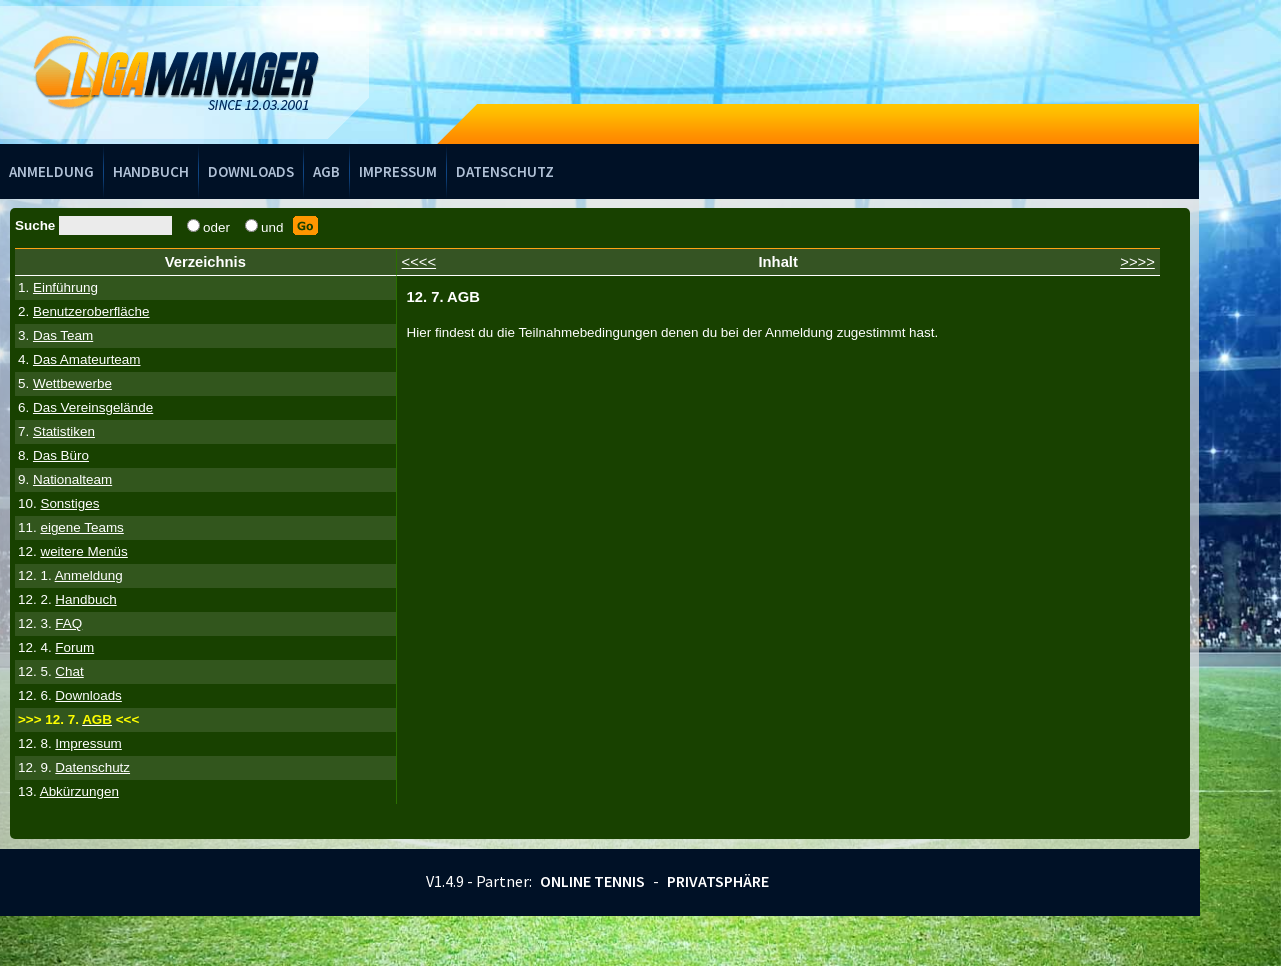 The width and height of the screenshot is (1281, 966). Describe the element at coordinates (505, 171) in the screenshot. I see `Datenschutz` at that location.